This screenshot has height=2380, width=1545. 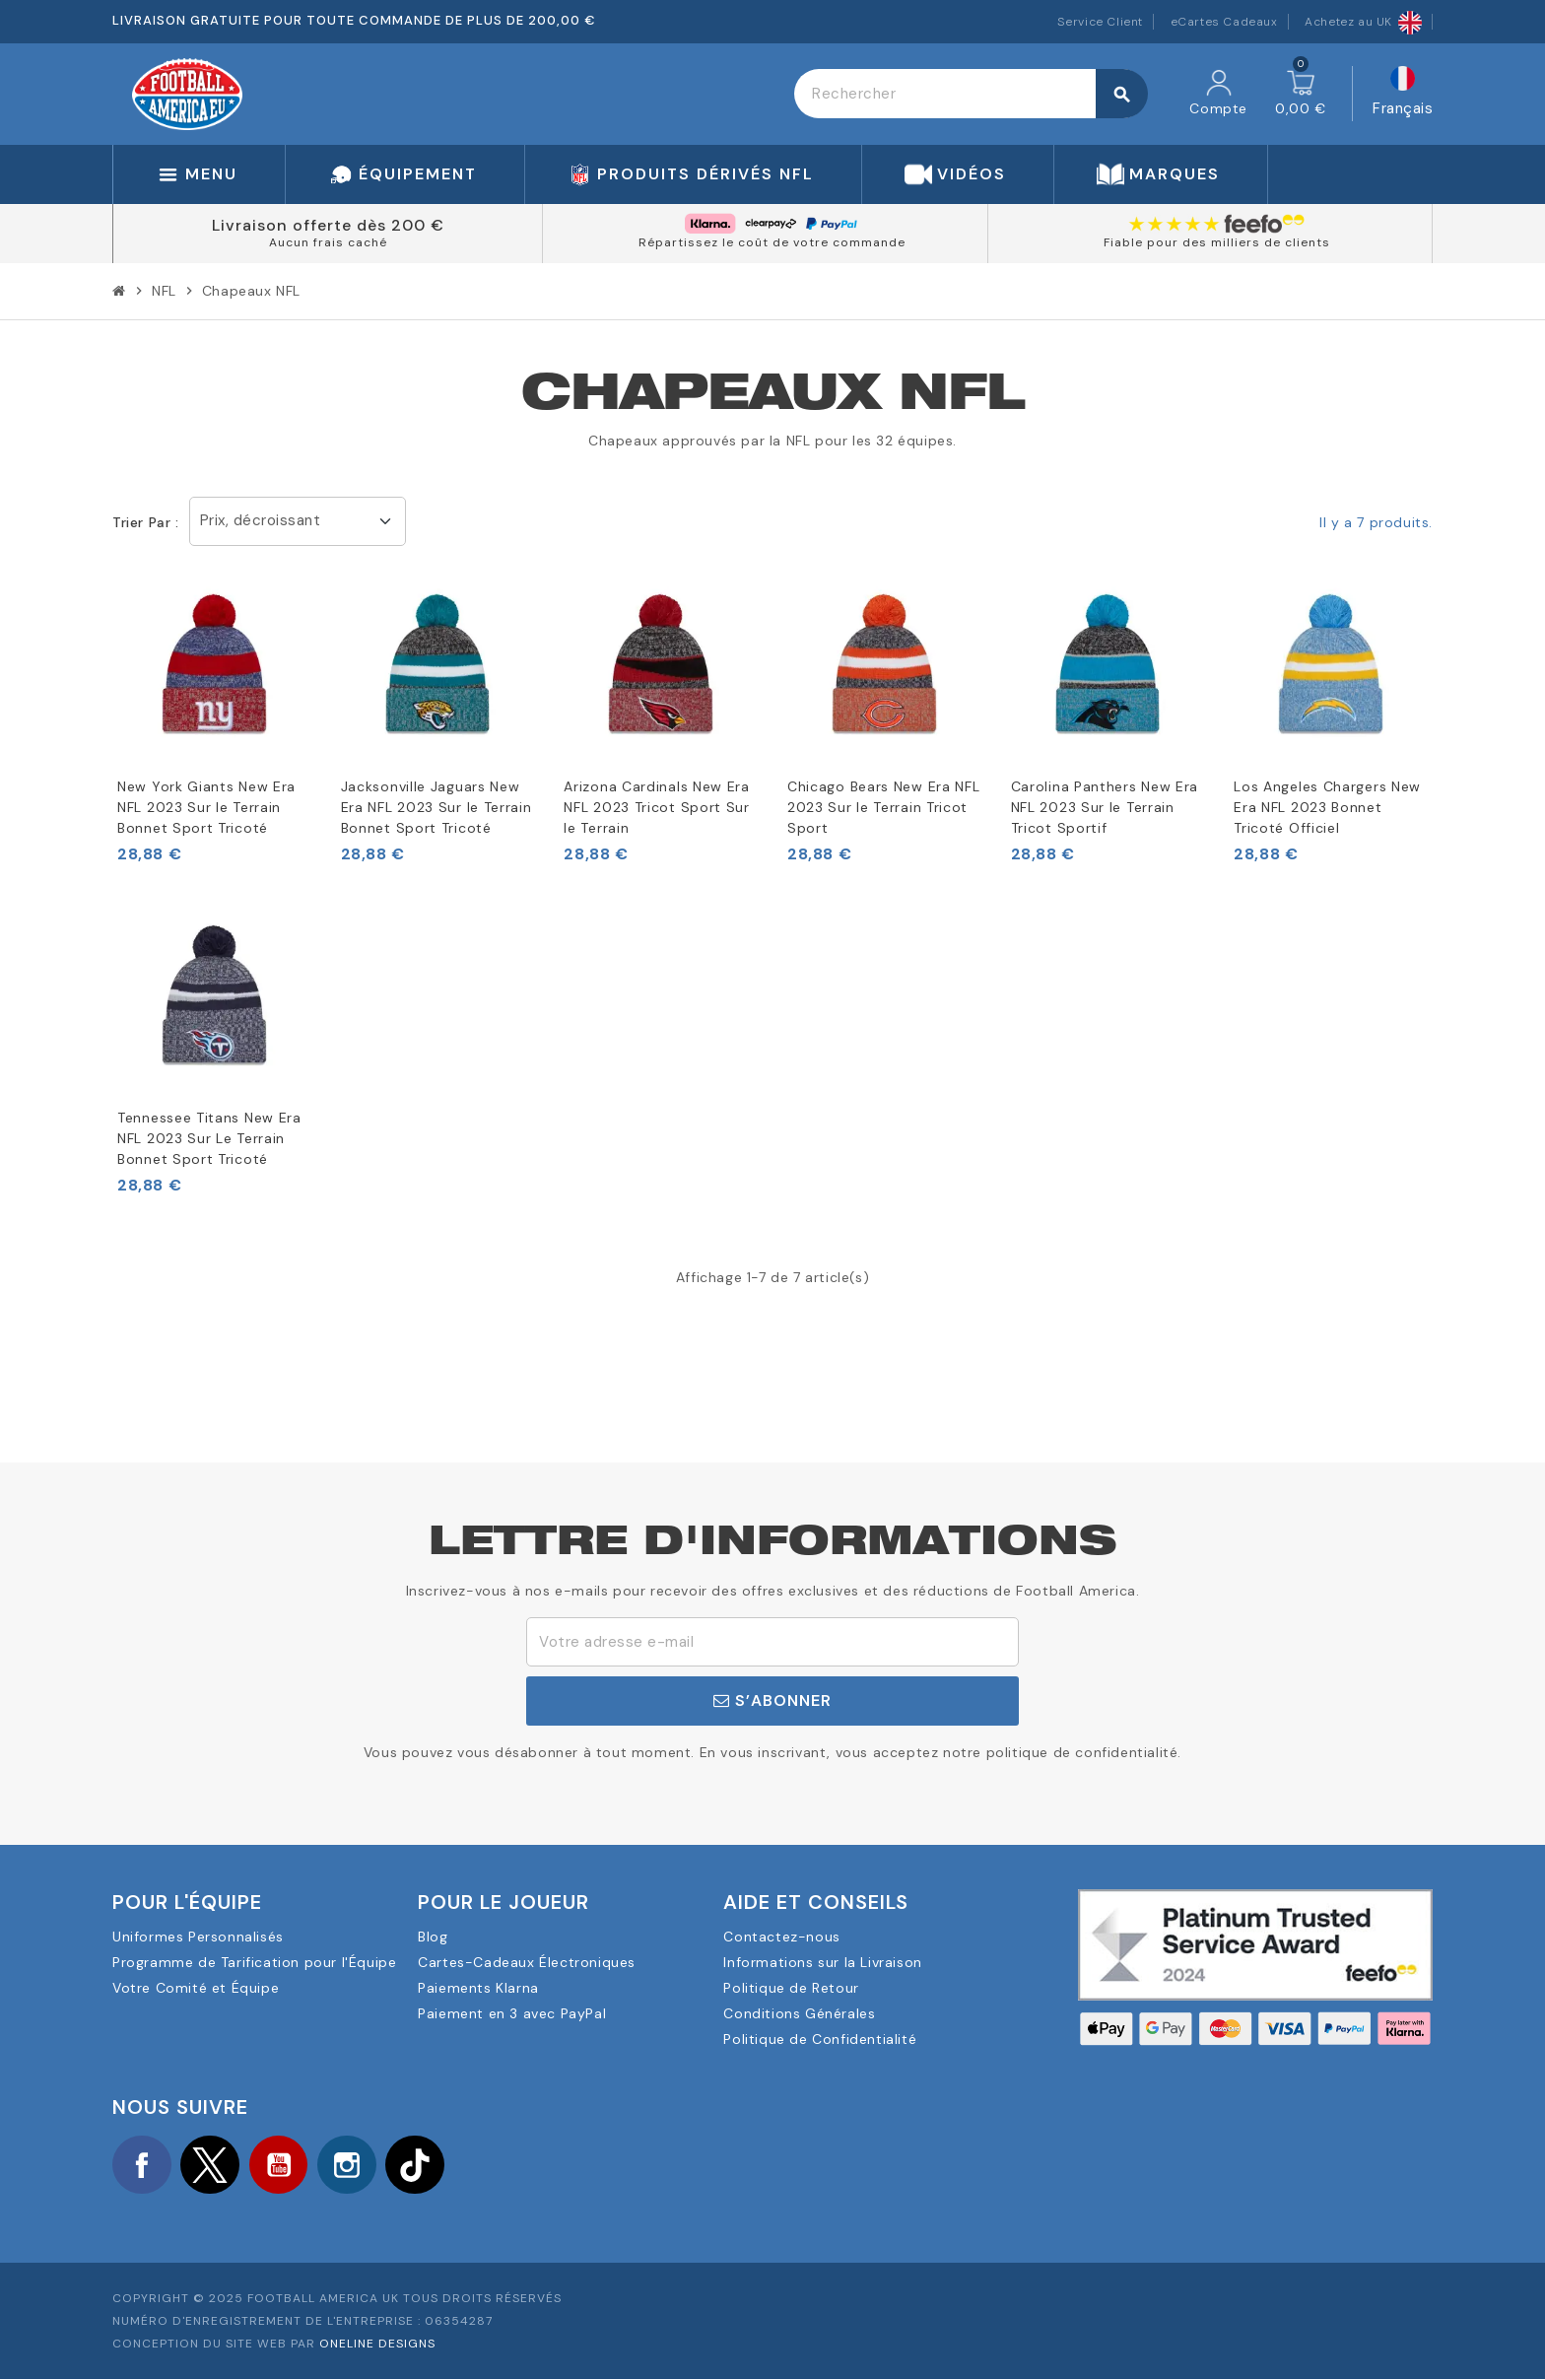 What do you see at coordinates (512, 2013) in the screenshot?
I see `Paiement en 3 avec PayPal` at bounding box center [512, 2013].